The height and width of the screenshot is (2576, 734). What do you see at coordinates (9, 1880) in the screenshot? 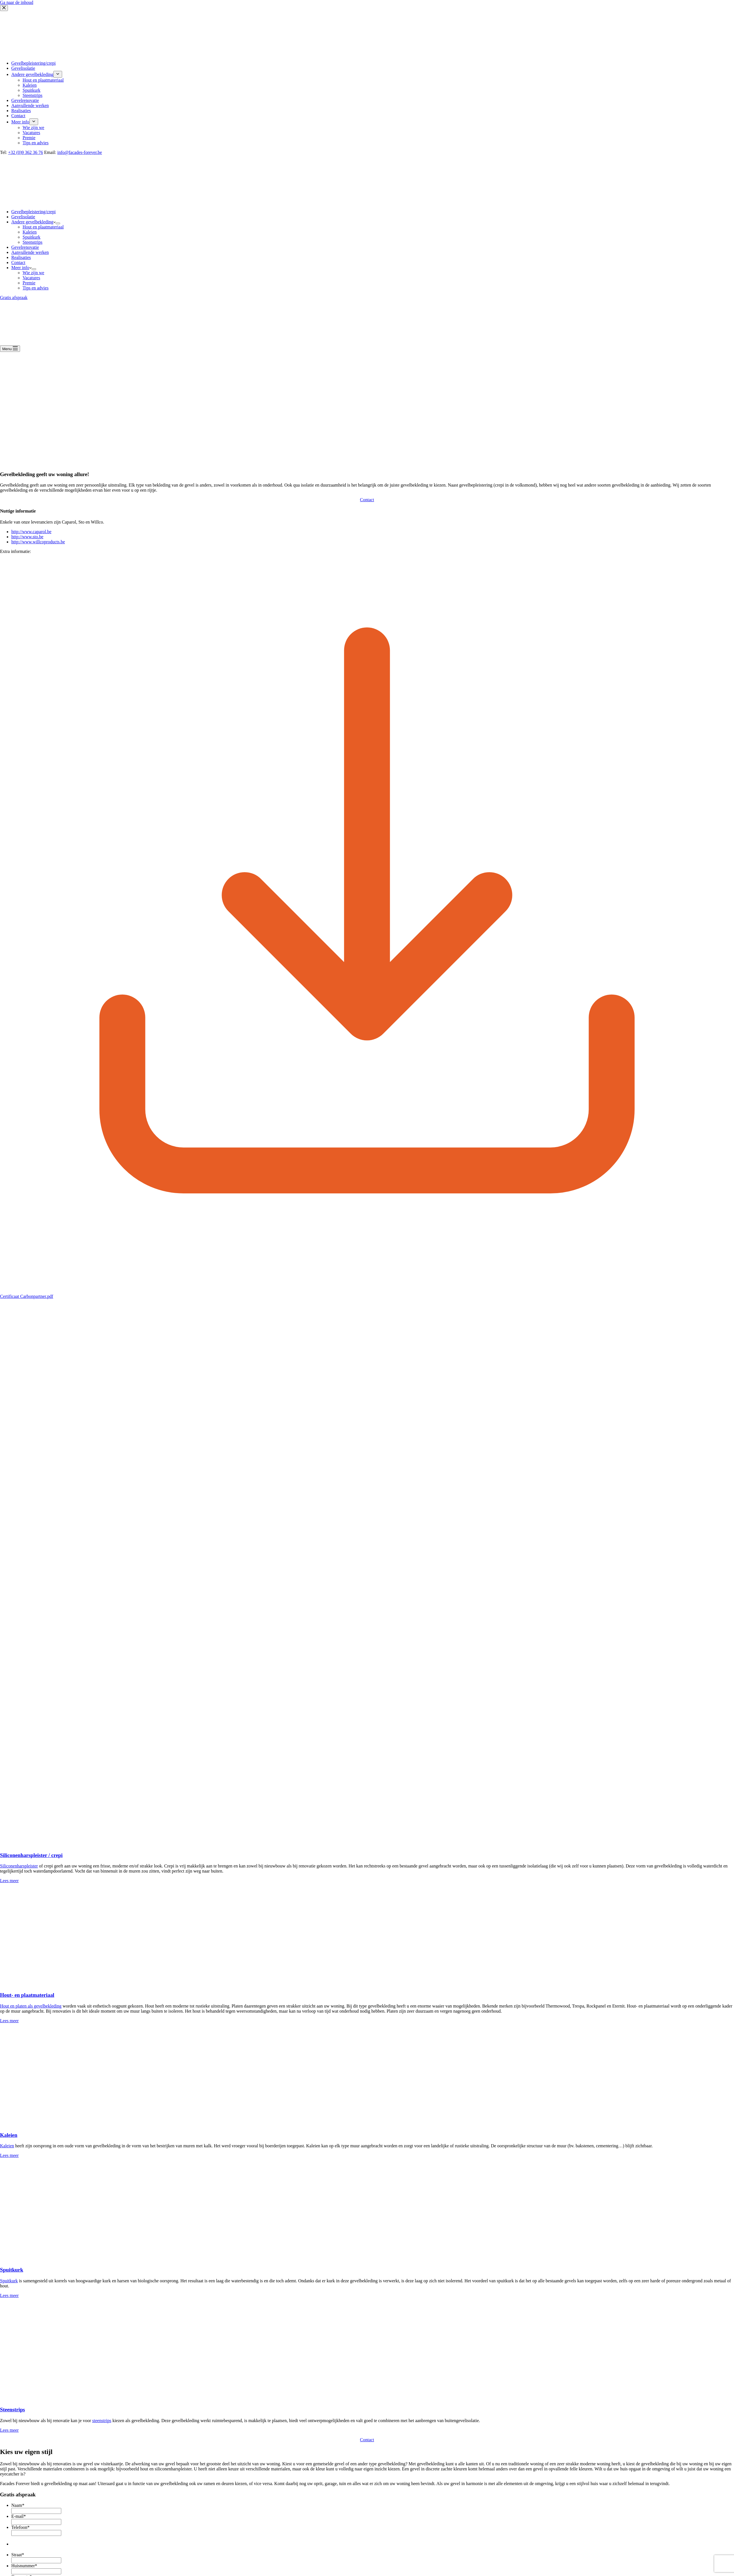
I see `Lees meer` at bounding box center [9, 1880].